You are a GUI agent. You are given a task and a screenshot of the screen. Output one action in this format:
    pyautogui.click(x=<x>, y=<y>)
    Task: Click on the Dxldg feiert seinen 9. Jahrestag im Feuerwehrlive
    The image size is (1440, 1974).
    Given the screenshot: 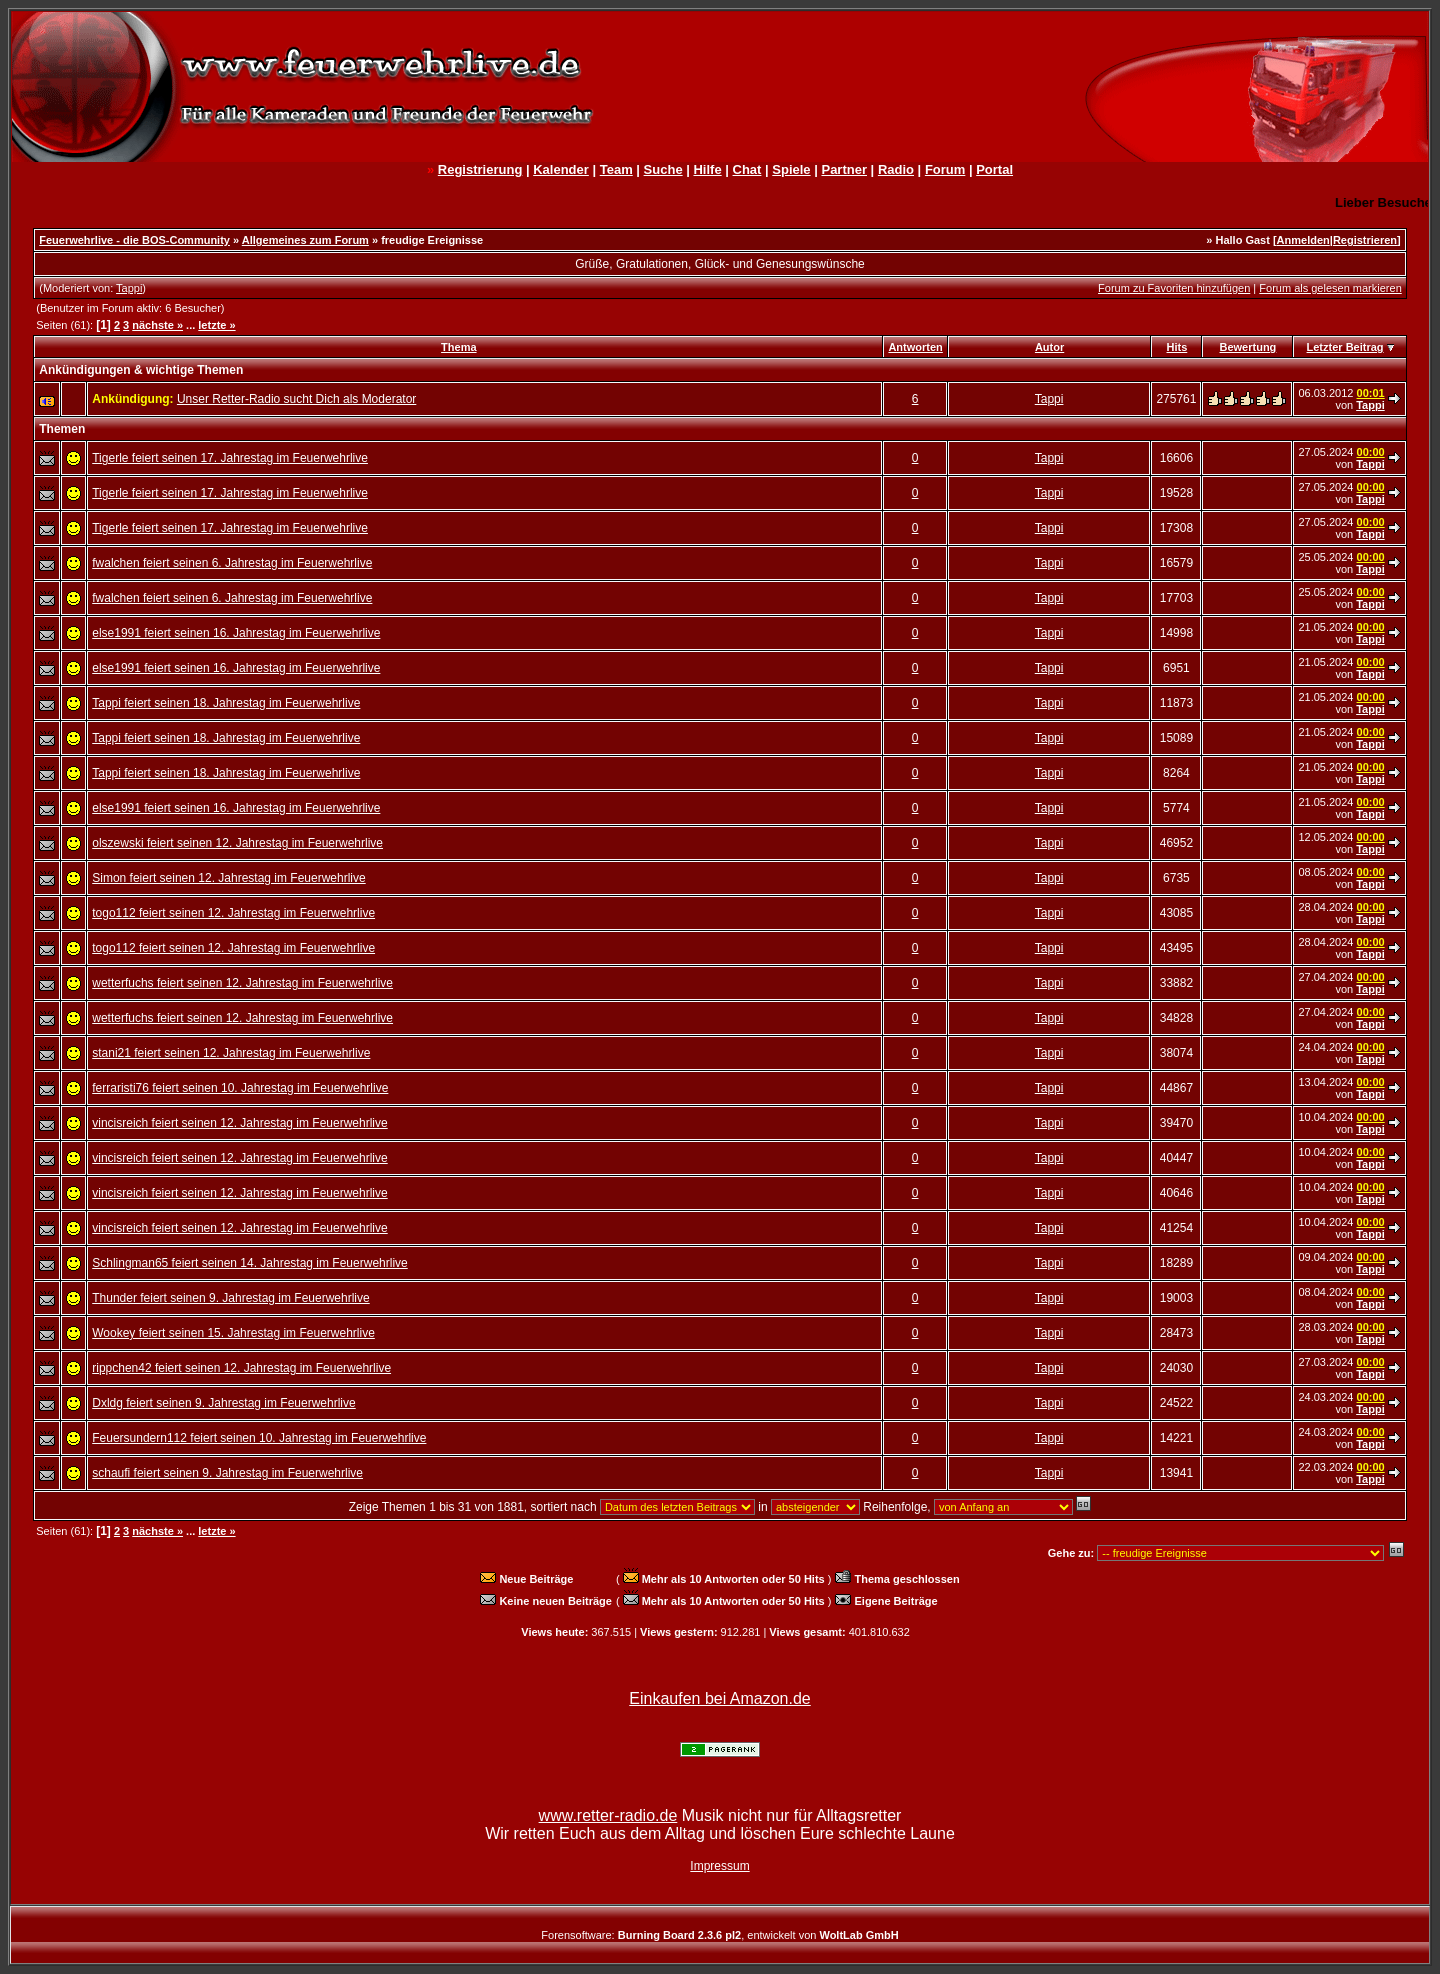 What is the action you would take?
    pyautogui.click(x=223, y=1403)
    